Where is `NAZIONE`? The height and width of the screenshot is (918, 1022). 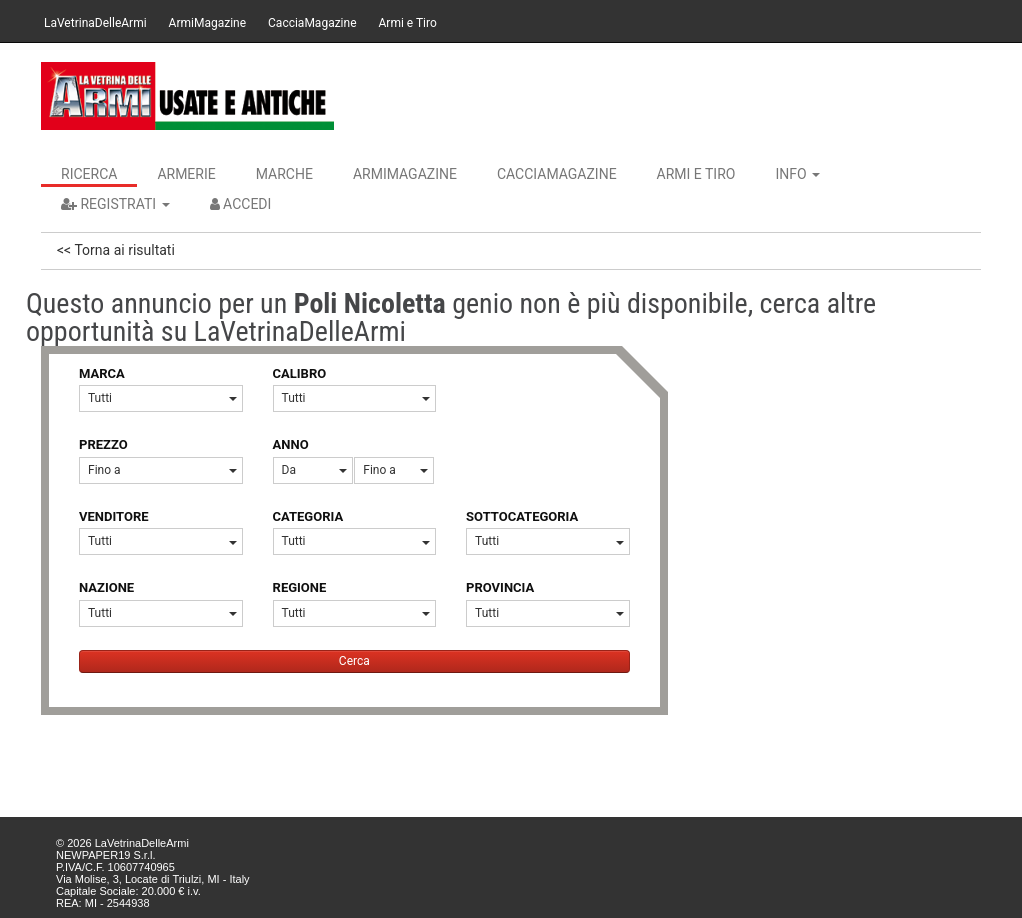 NAZIONE is located at coordinates (106, 587).